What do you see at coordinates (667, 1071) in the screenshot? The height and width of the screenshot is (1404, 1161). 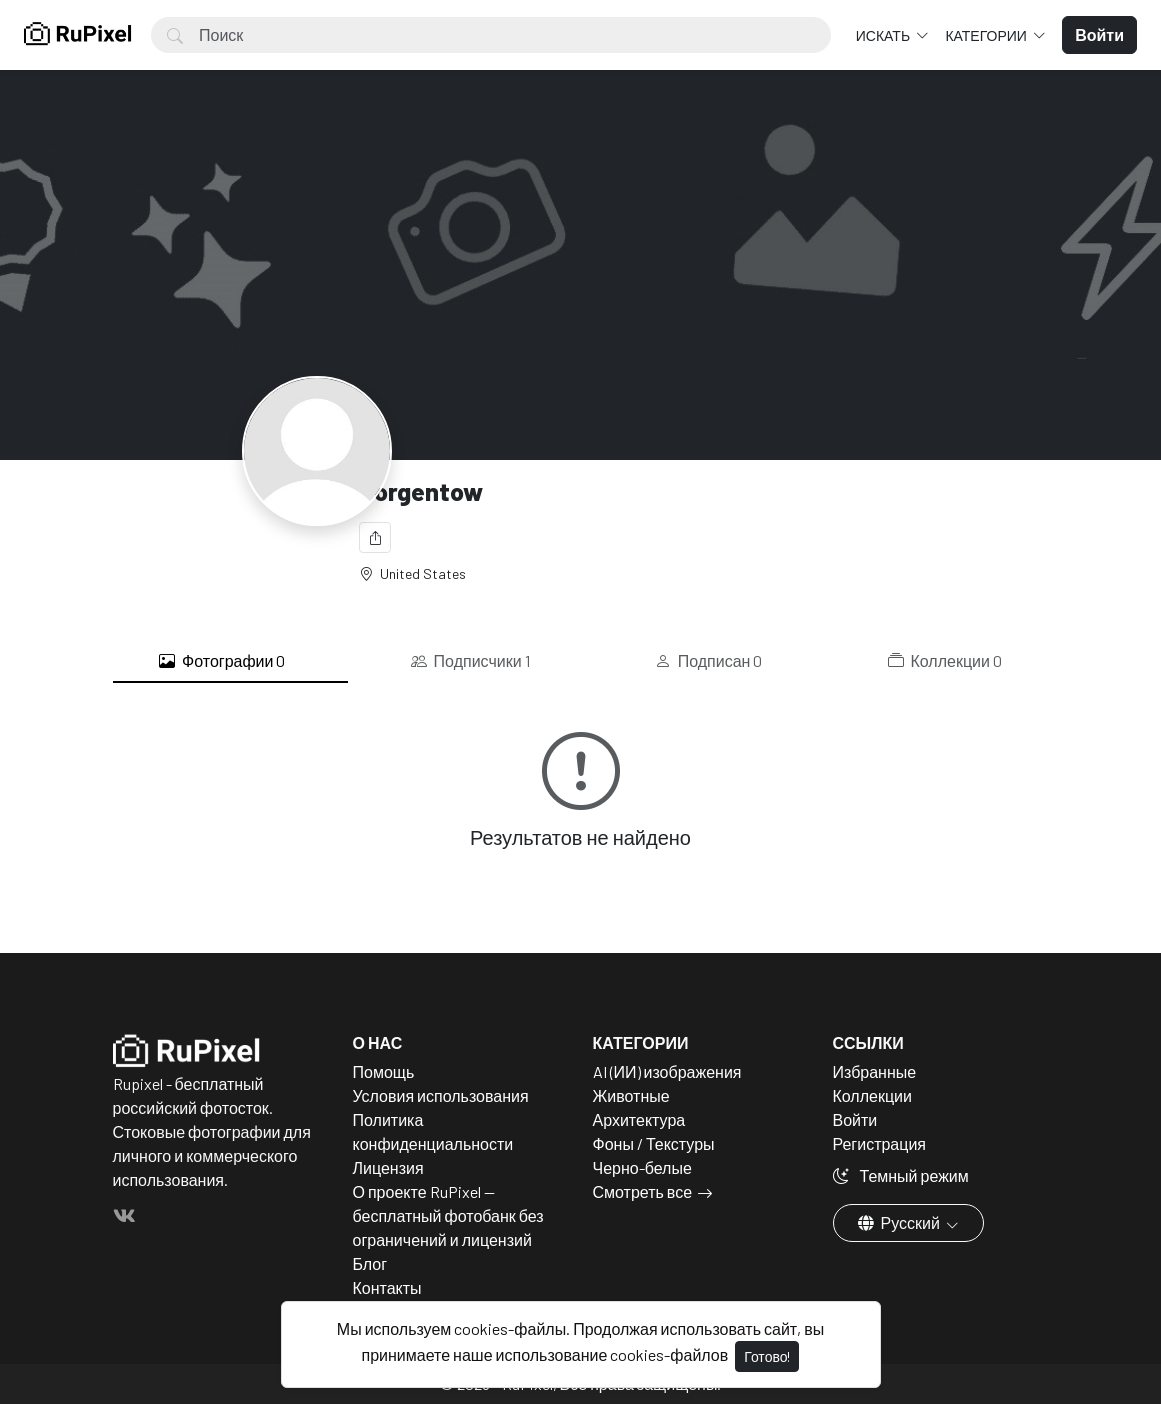 I see `AI (ИИ) изображения` at bounding box center [667, 1071].